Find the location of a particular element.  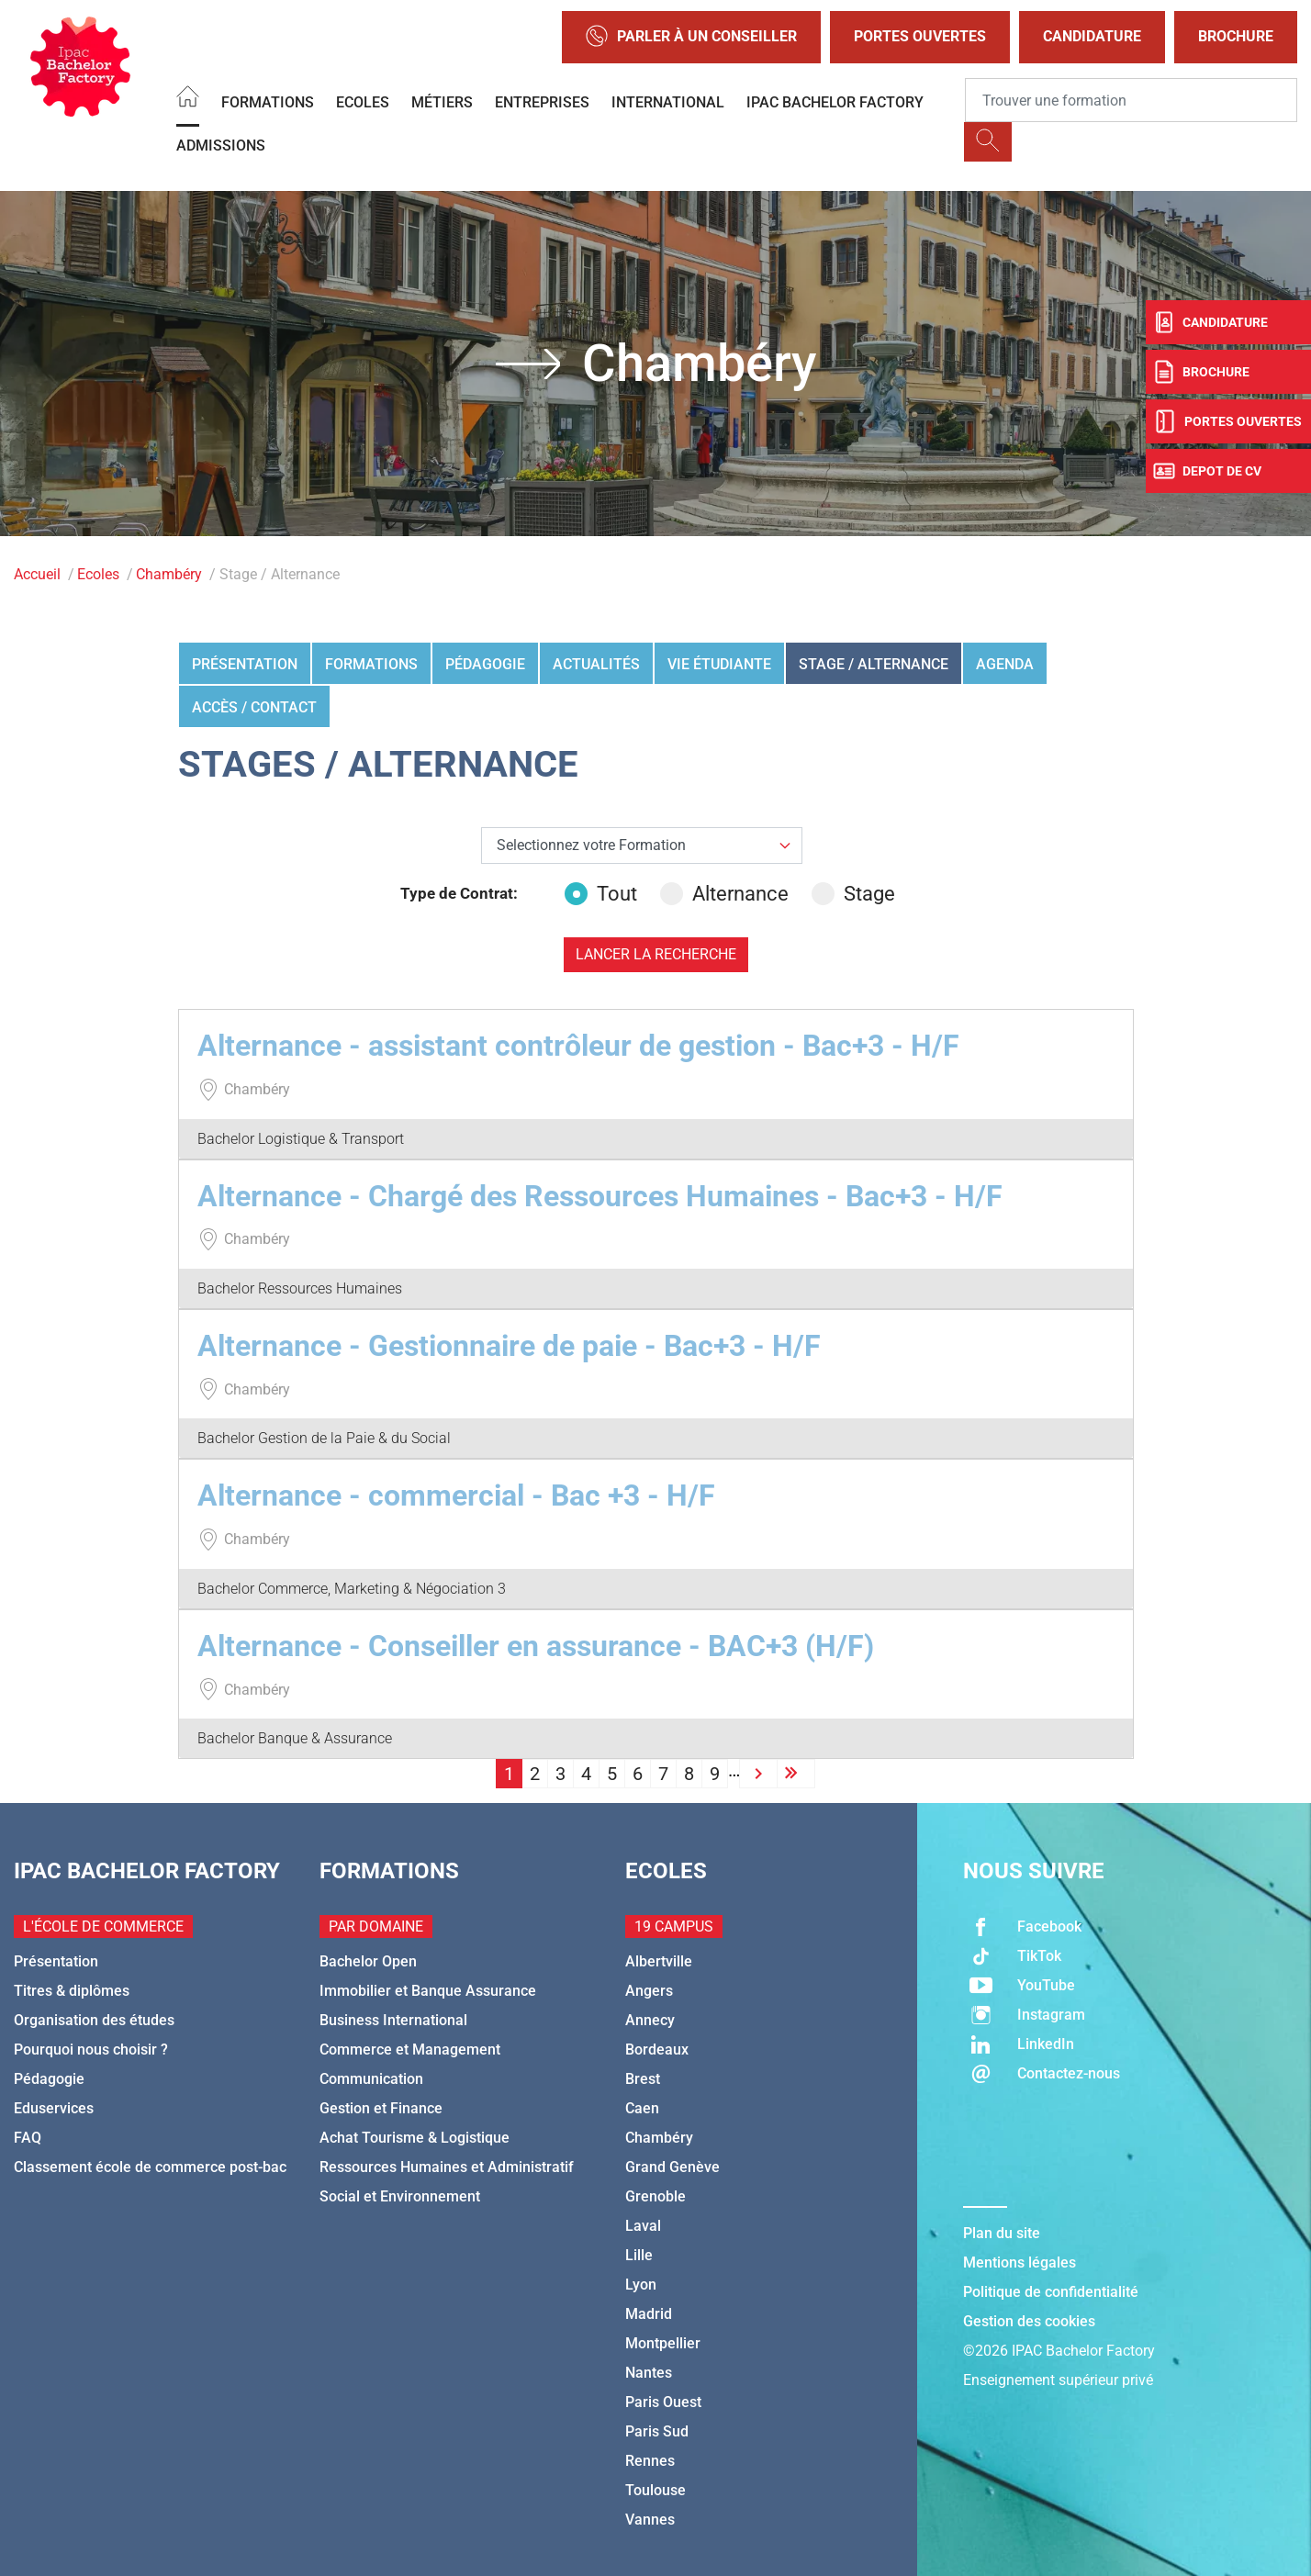

[Recipient's username] is located at coordinates (1131, 100).